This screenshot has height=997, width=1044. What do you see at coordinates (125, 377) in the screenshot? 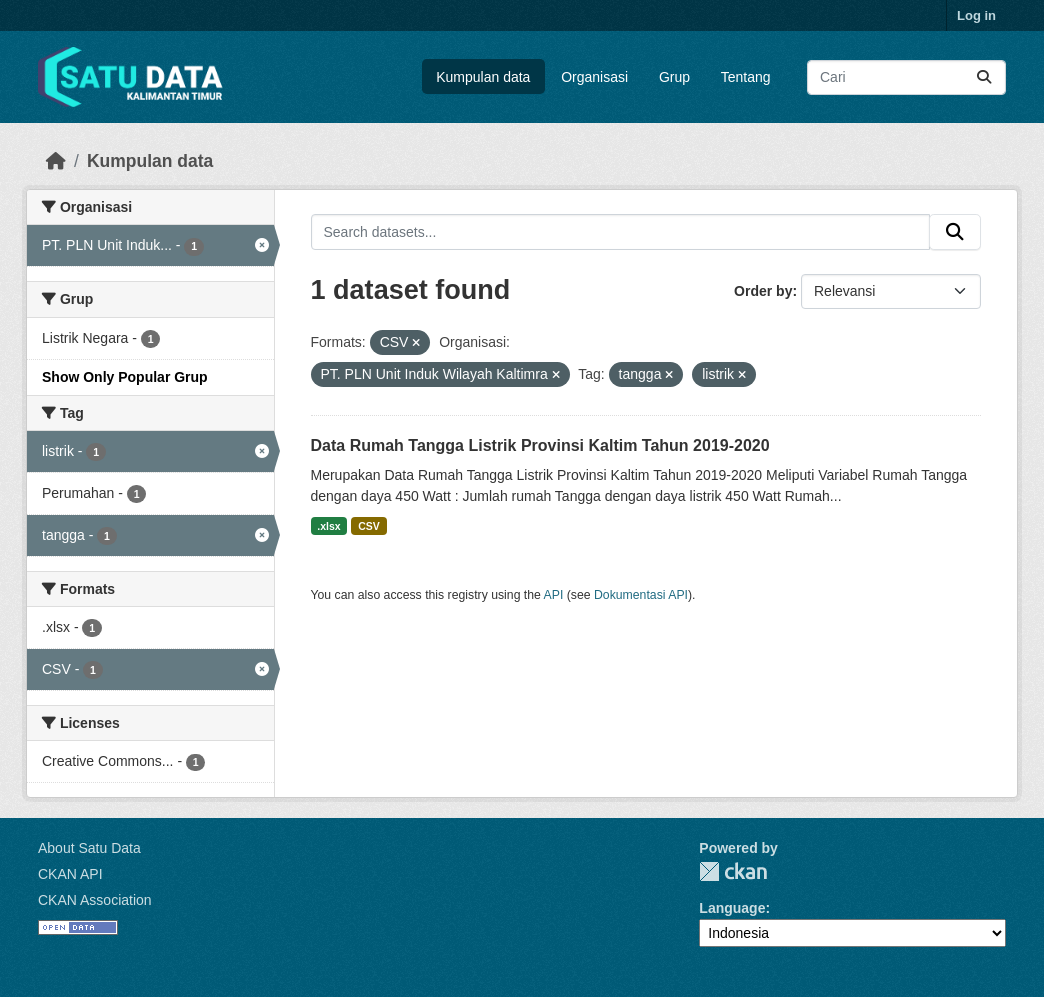
I see `Show Only Popular Grup` at bounding box center [125, 377].